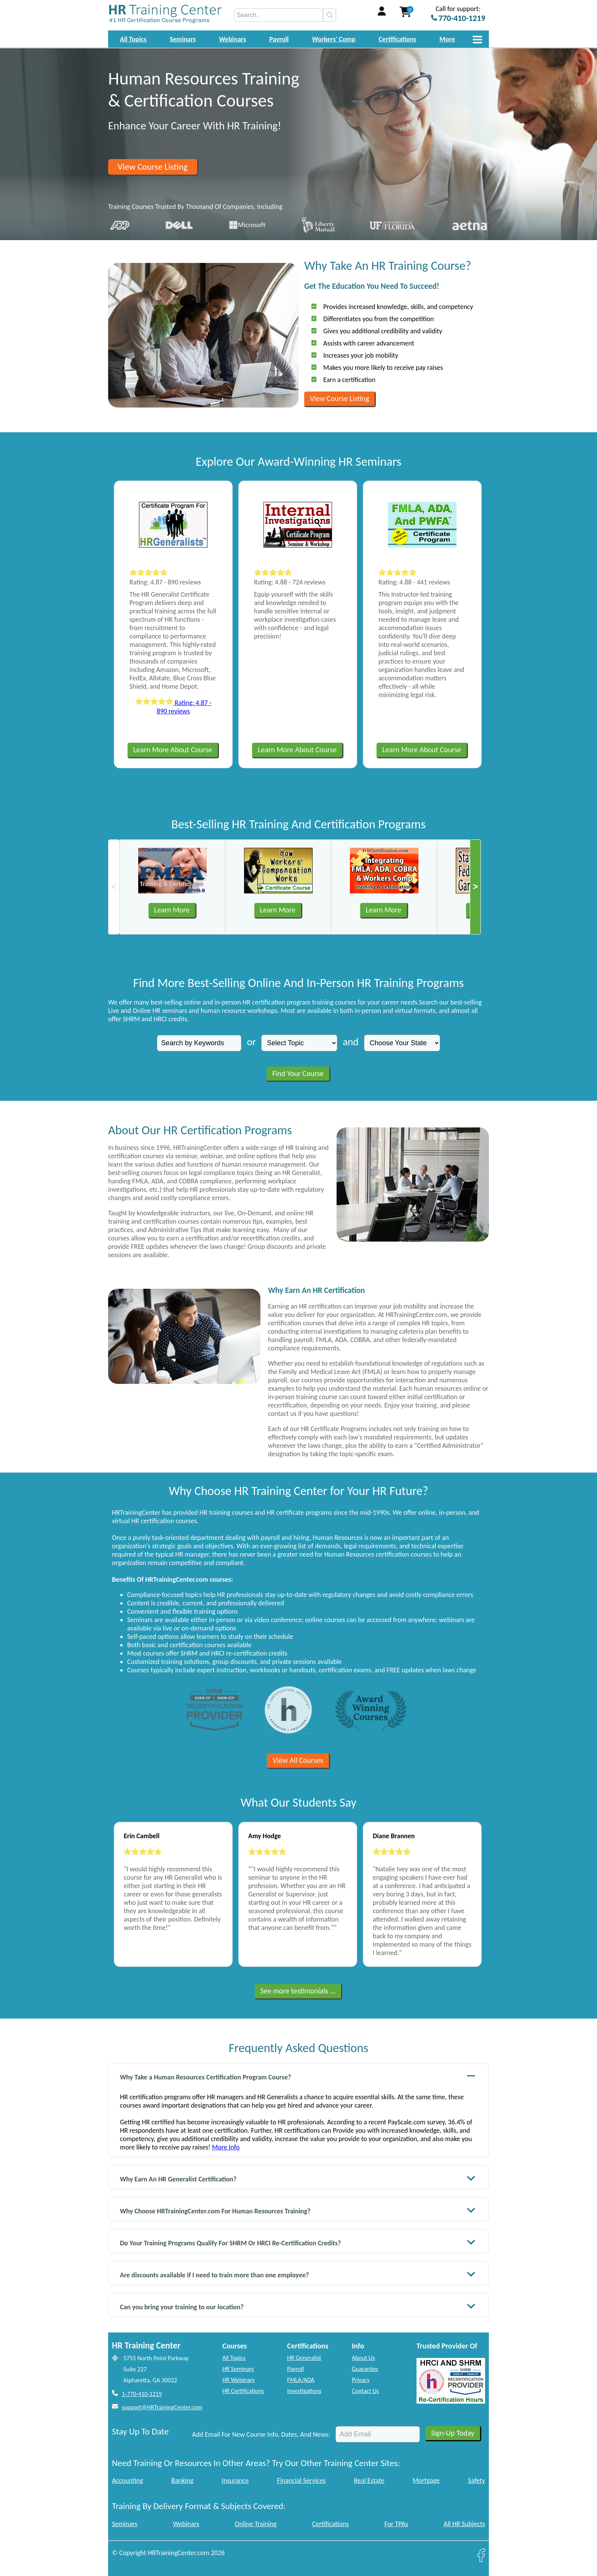 The image size is (597, 2576). Describe the element at coordinates (183, 39) in the screenshot. I see `Seminars` at that location.